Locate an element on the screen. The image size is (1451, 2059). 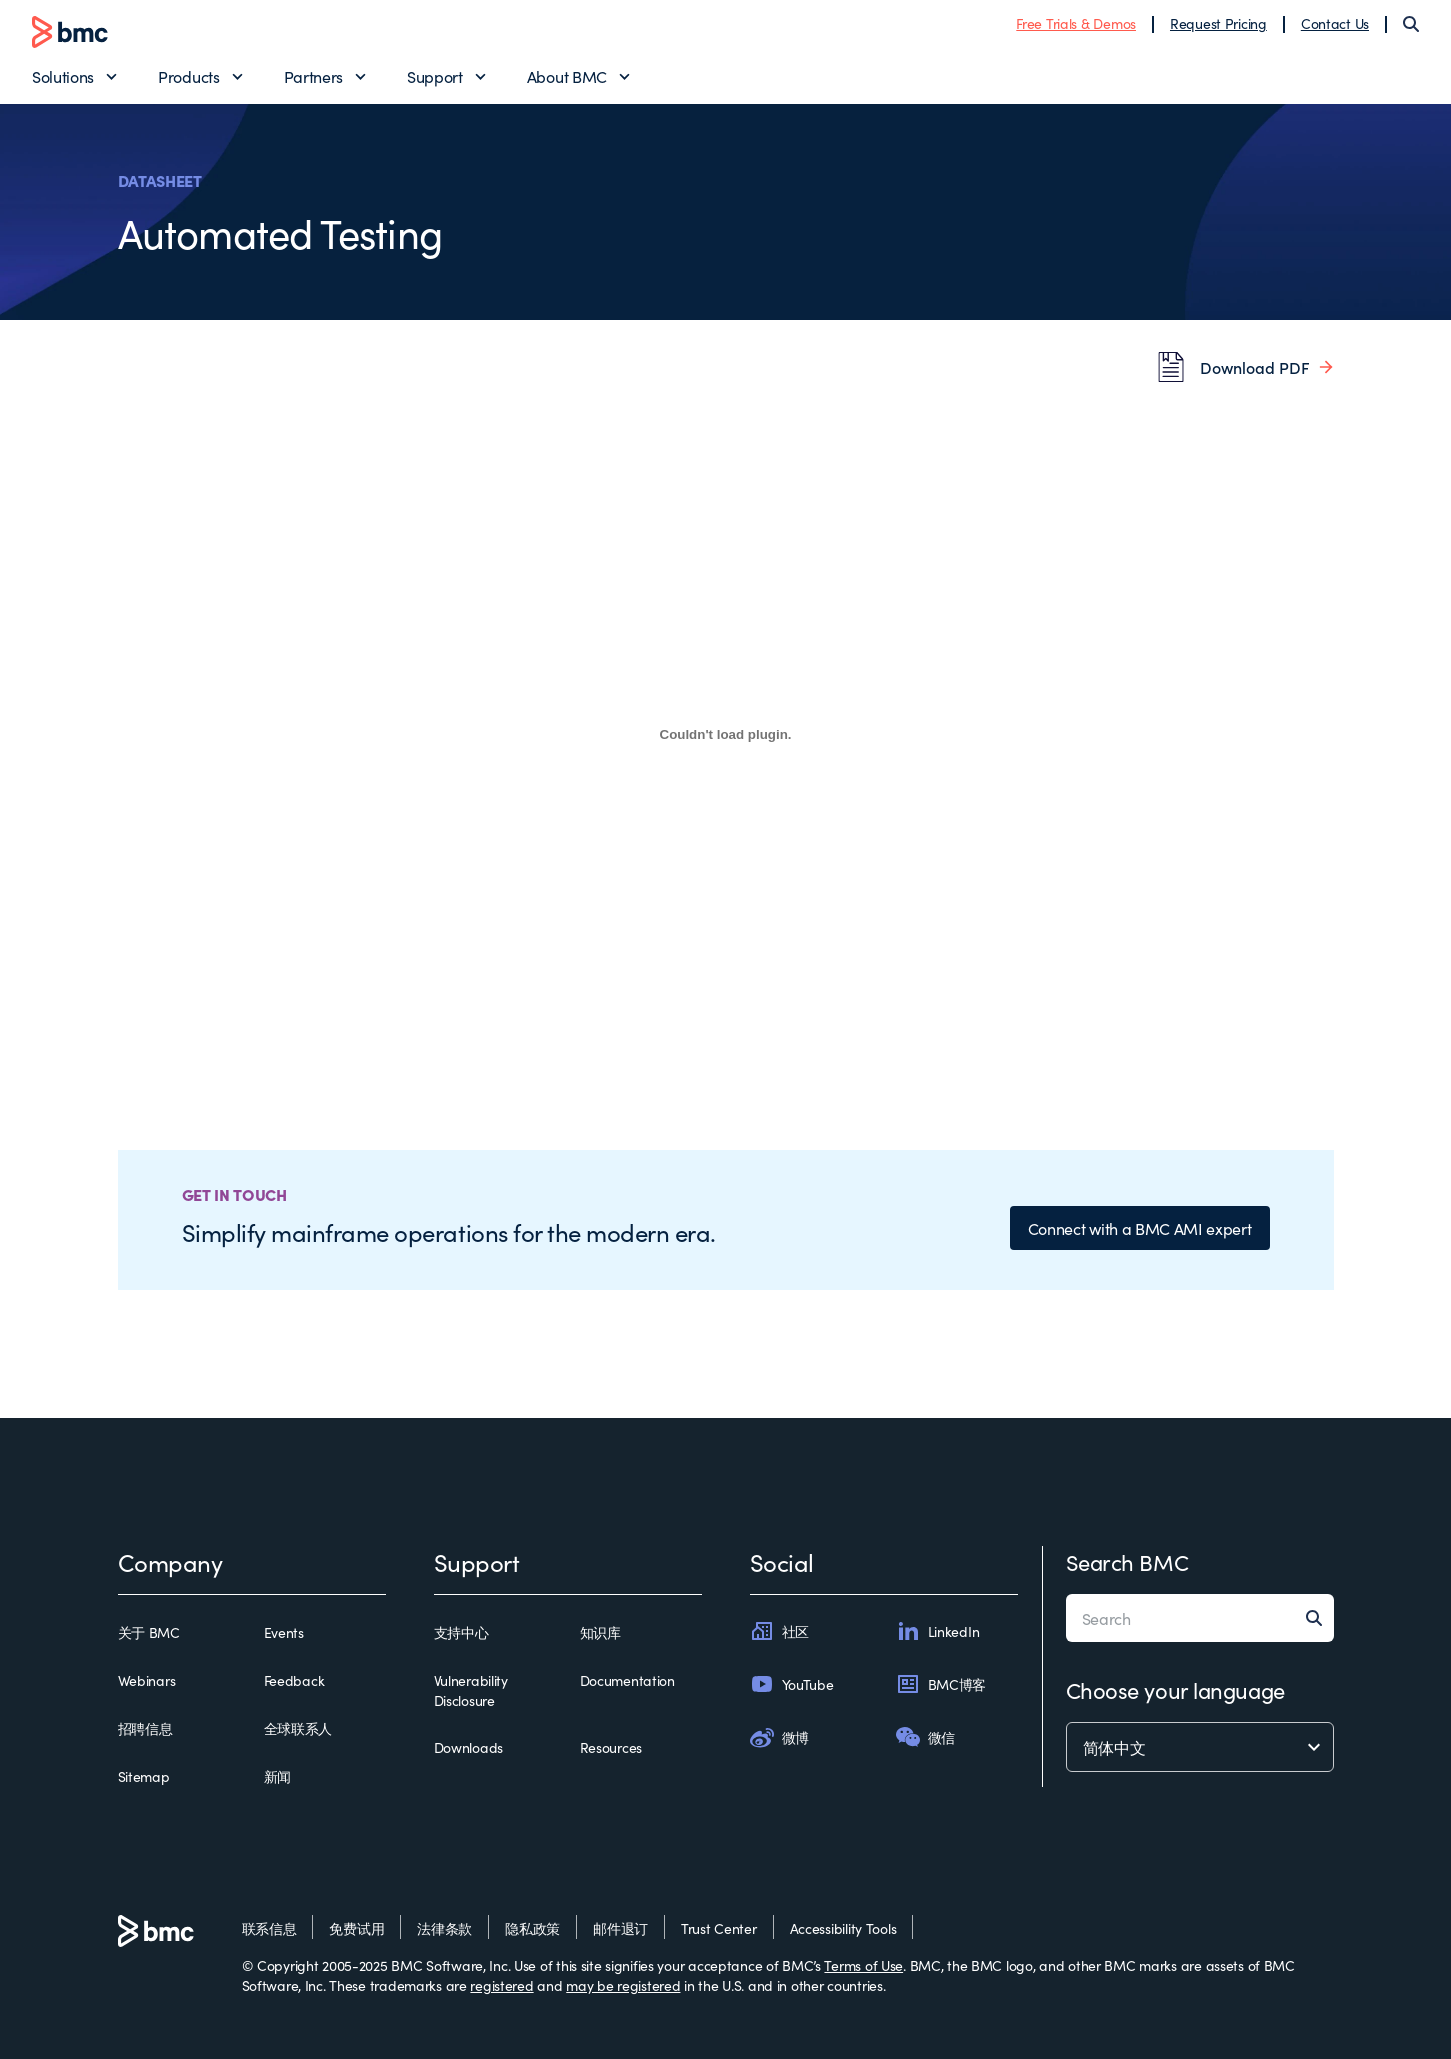
知识库 is located at coordinates (600, 1632).